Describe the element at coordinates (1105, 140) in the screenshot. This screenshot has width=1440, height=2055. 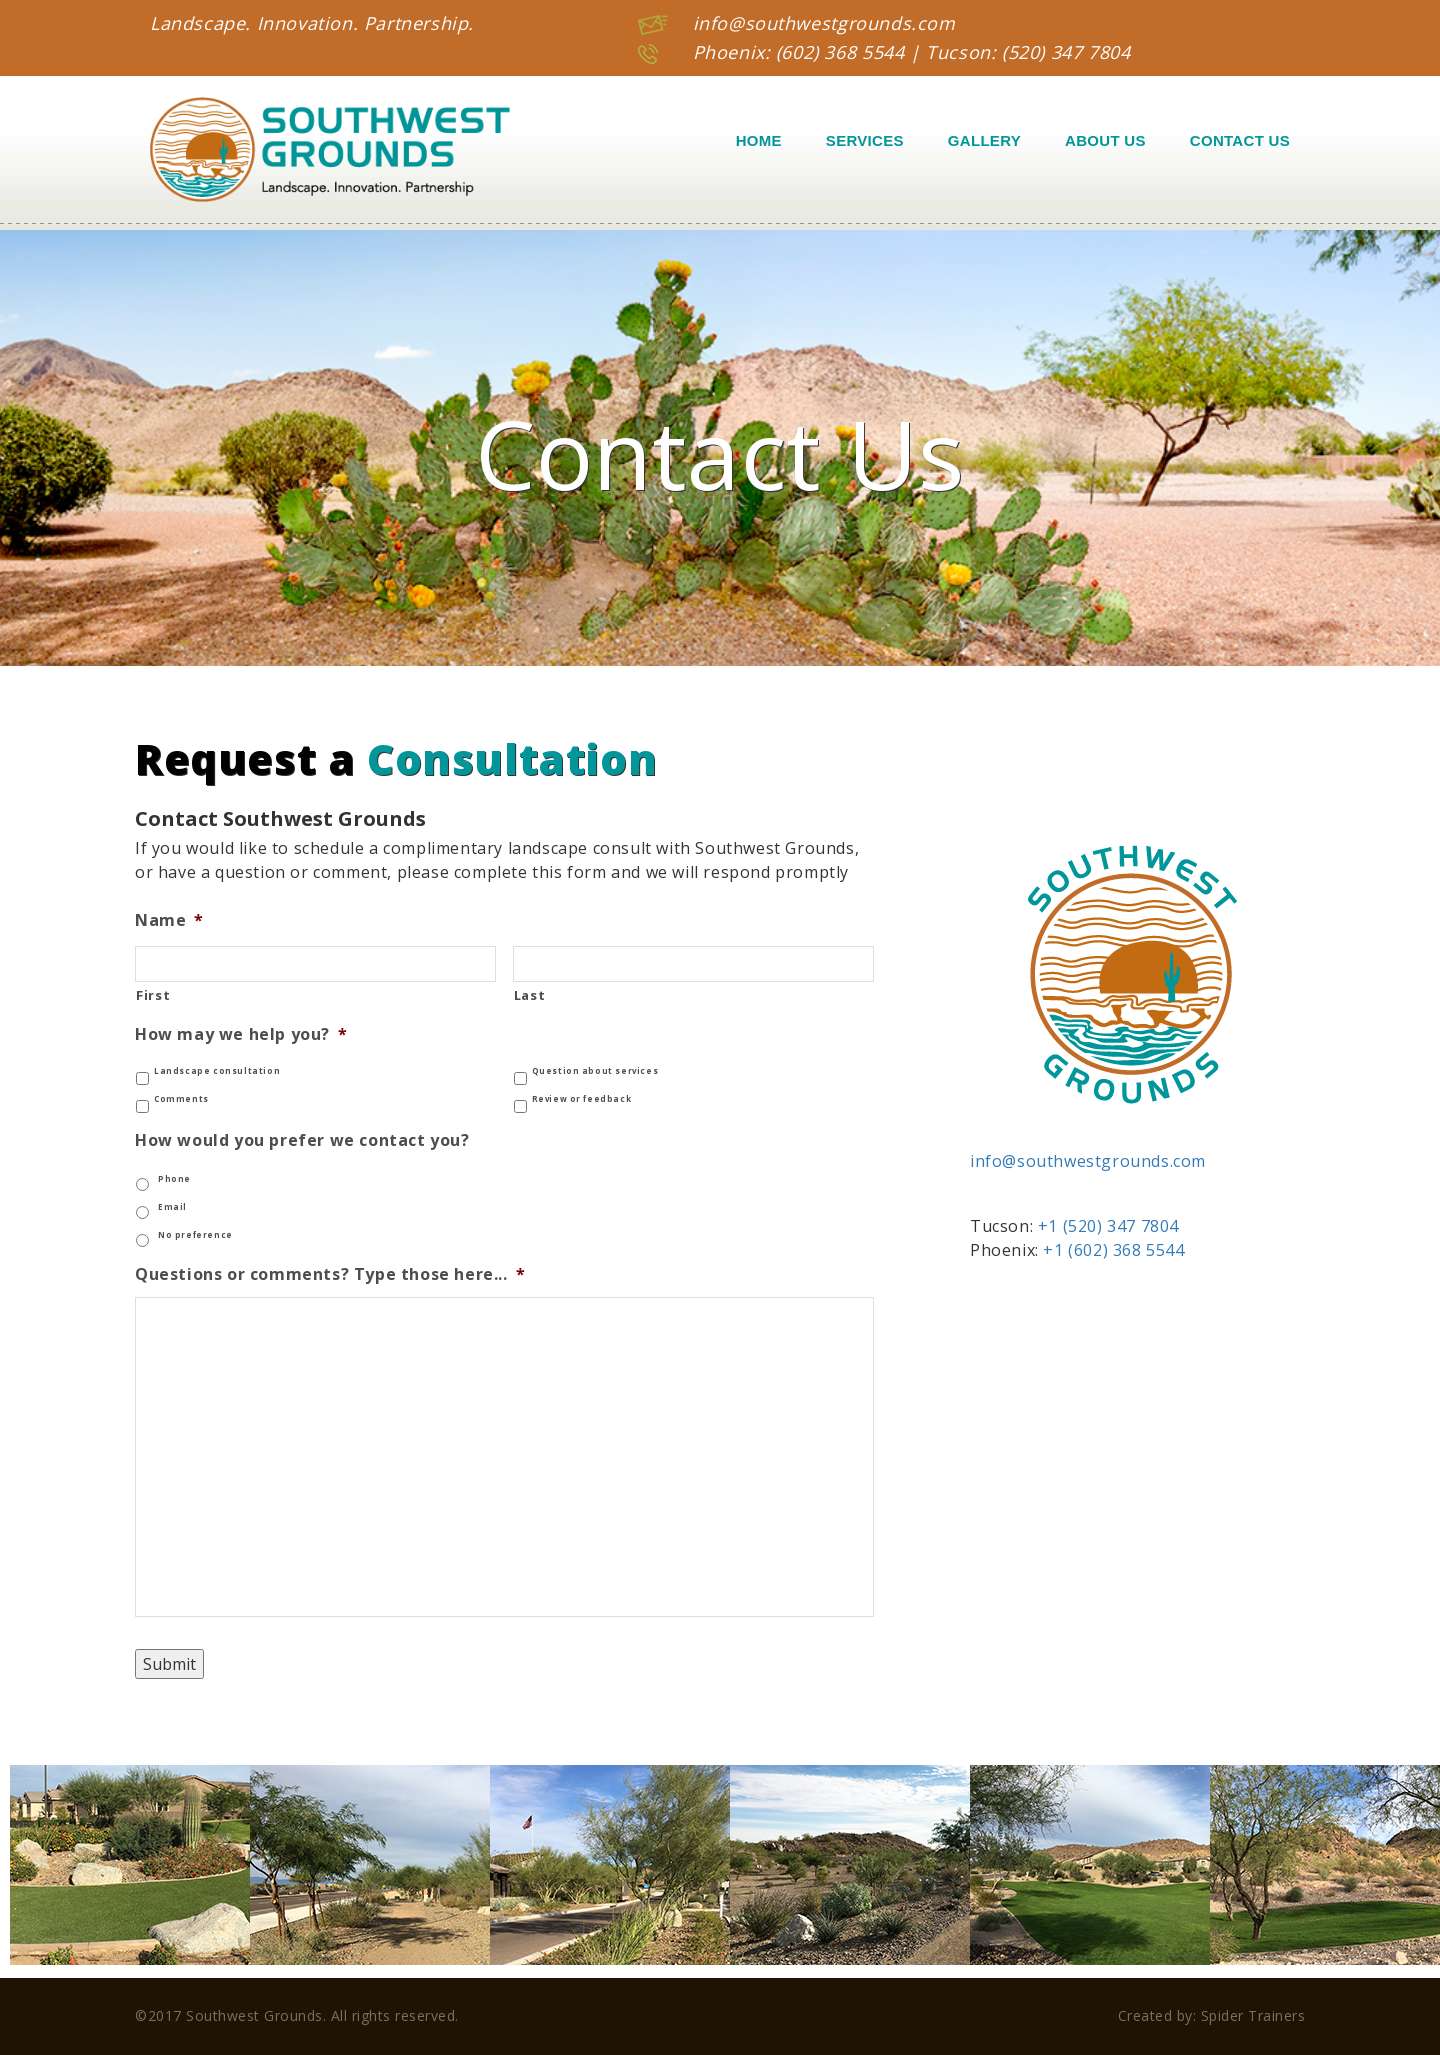
I see `About Us` at that location.